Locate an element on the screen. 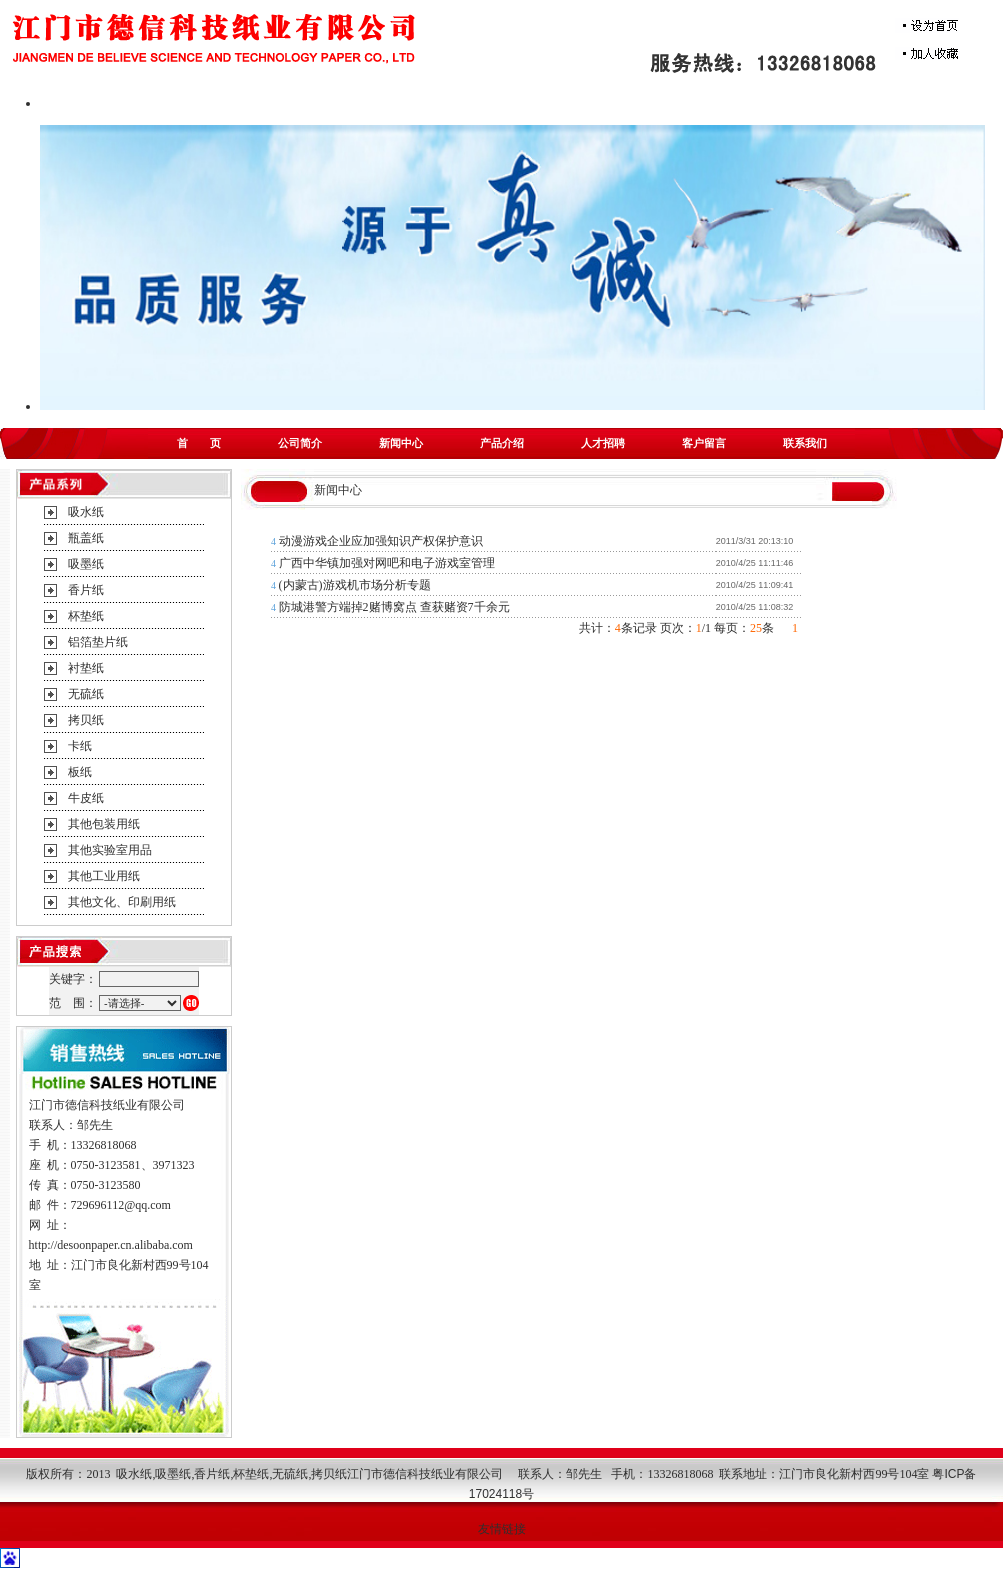 Image resolution: width=1003 pixels, height=1571 pixels. 牛皮纸 is located at coordinates (86, 798).